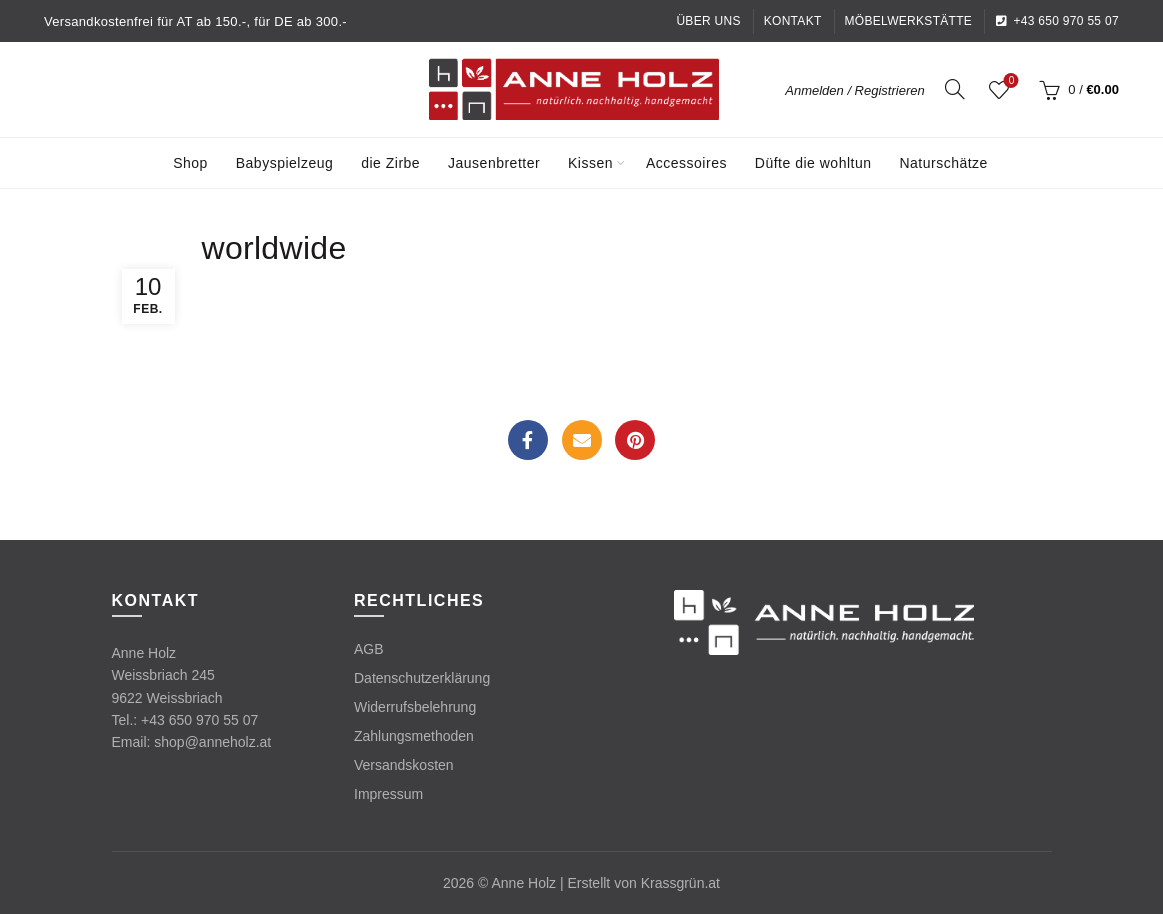 Image resolution: width=1163 pixels, height=914 pixels. I want to click on Wishlist, so click(1009, 81).